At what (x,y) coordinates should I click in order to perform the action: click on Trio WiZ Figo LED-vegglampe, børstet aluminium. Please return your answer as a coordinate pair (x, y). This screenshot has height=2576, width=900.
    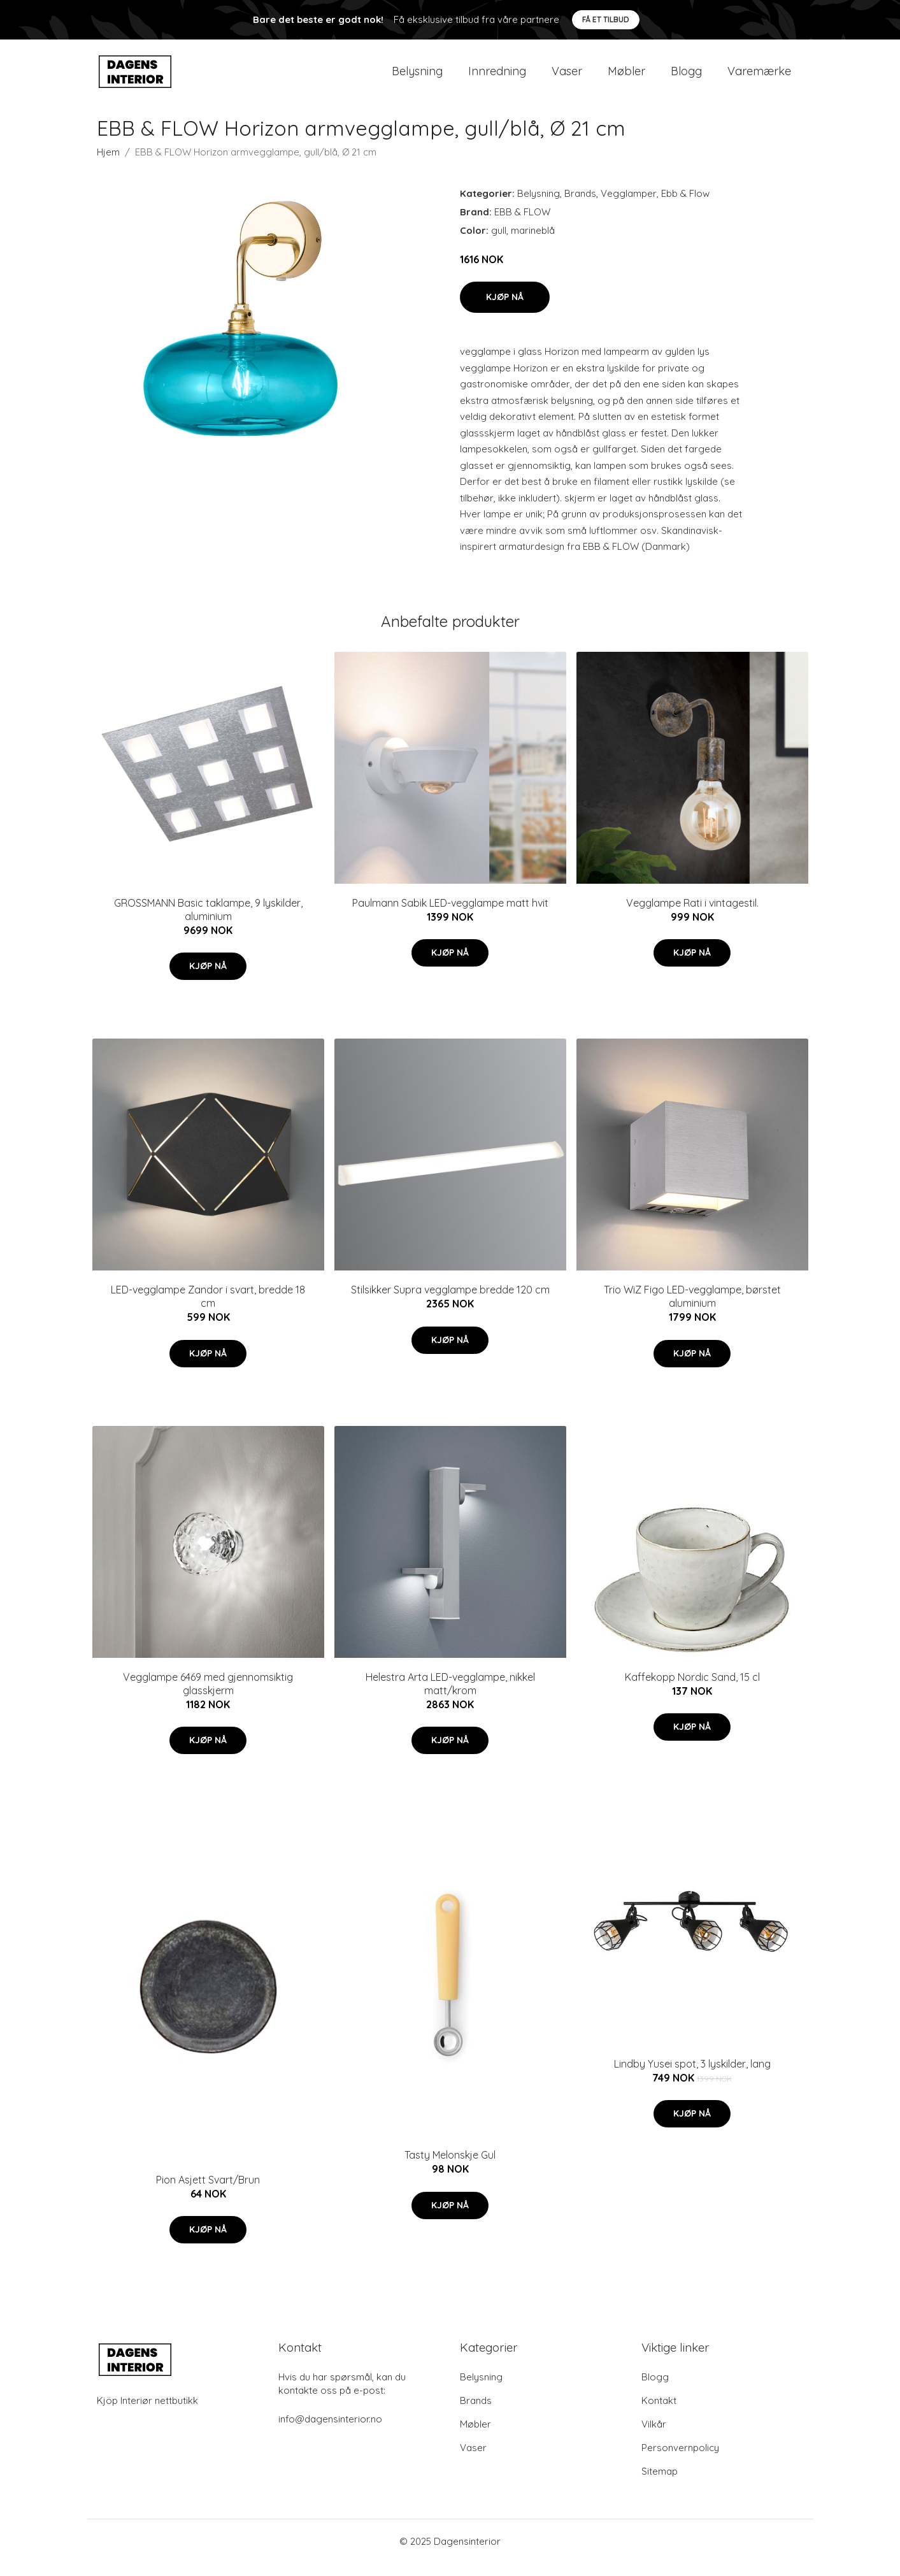
    Looking at the image, I should click on (692, 1309).